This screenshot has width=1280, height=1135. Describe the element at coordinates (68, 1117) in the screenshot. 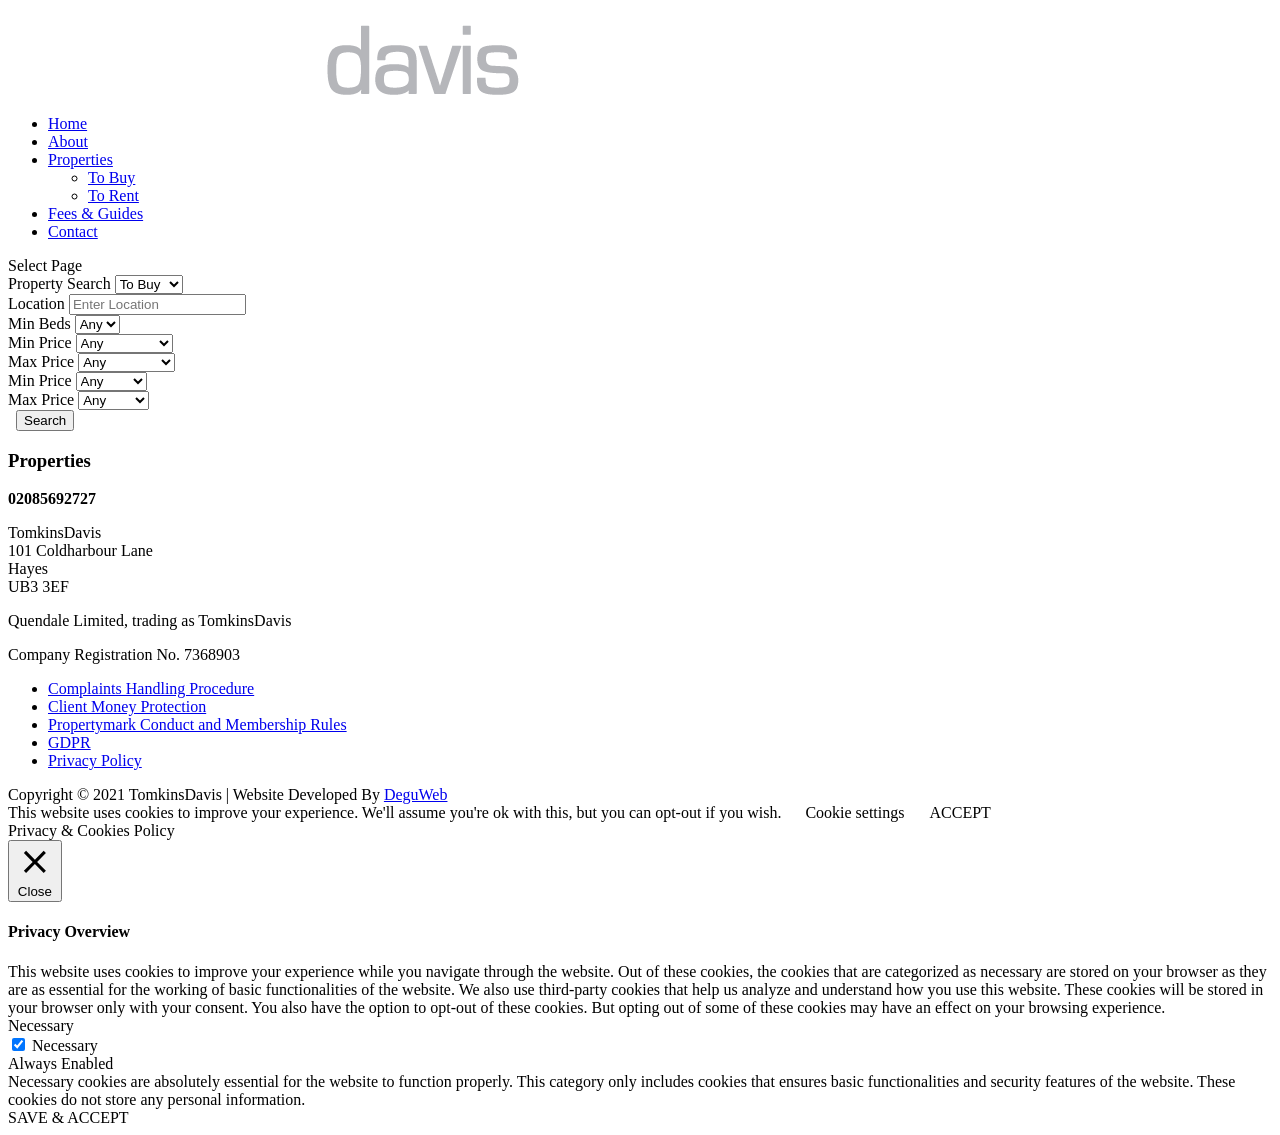

I see `SAVE & ACCEPT [button]` at that location.